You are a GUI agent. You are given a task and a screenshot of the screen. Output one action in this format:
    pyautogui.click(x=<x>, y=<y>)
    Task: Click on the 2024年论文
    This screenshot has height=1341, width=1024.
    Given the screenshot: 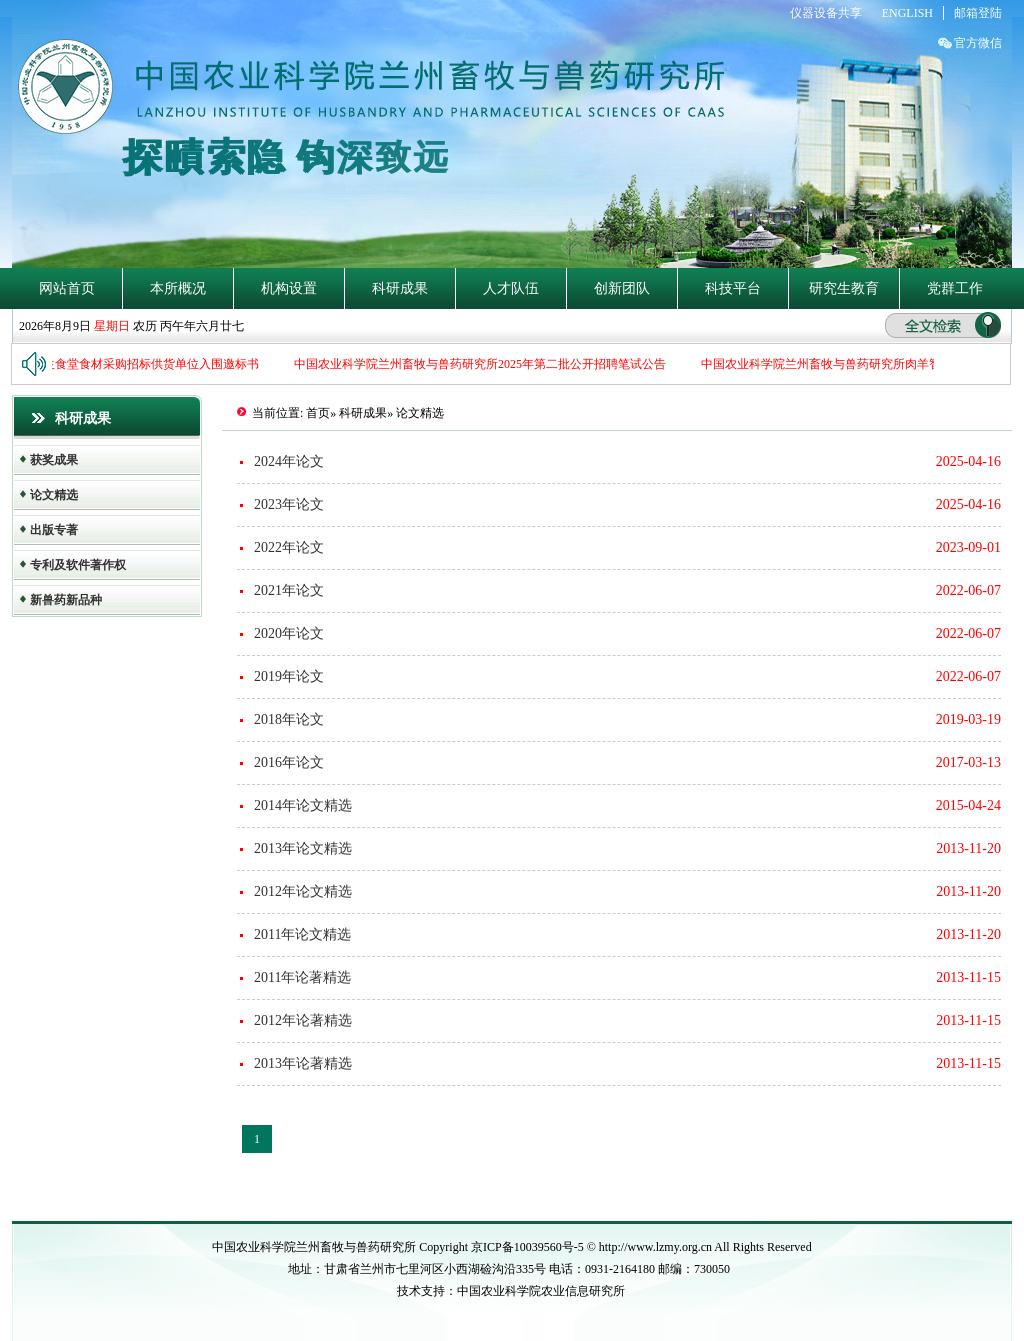 What is the action you would take?
    pyautogui.click(x=289, y=461)
    